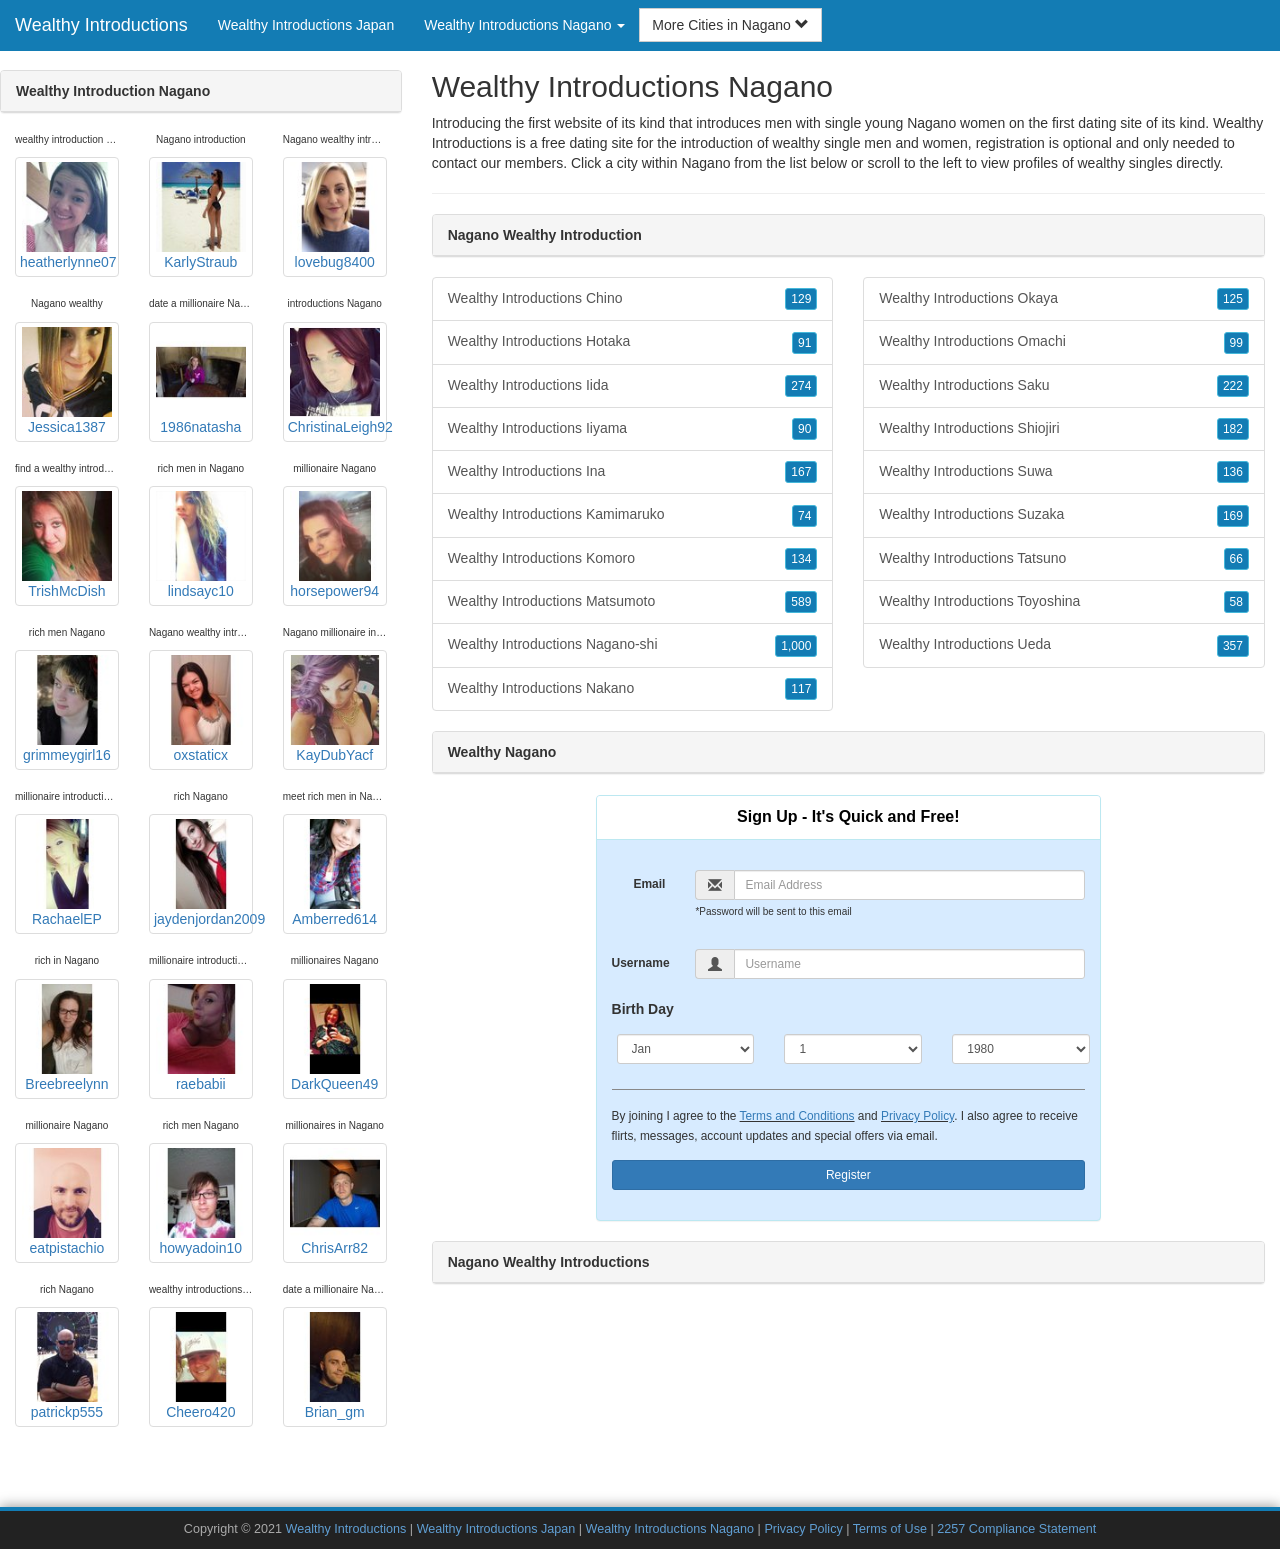 This screenshot has height=1549, width=1280. Describe the element at coordinates (1064, 602) in the screenshot. I see `Wealthy Introductions Toyoshina` at that location.